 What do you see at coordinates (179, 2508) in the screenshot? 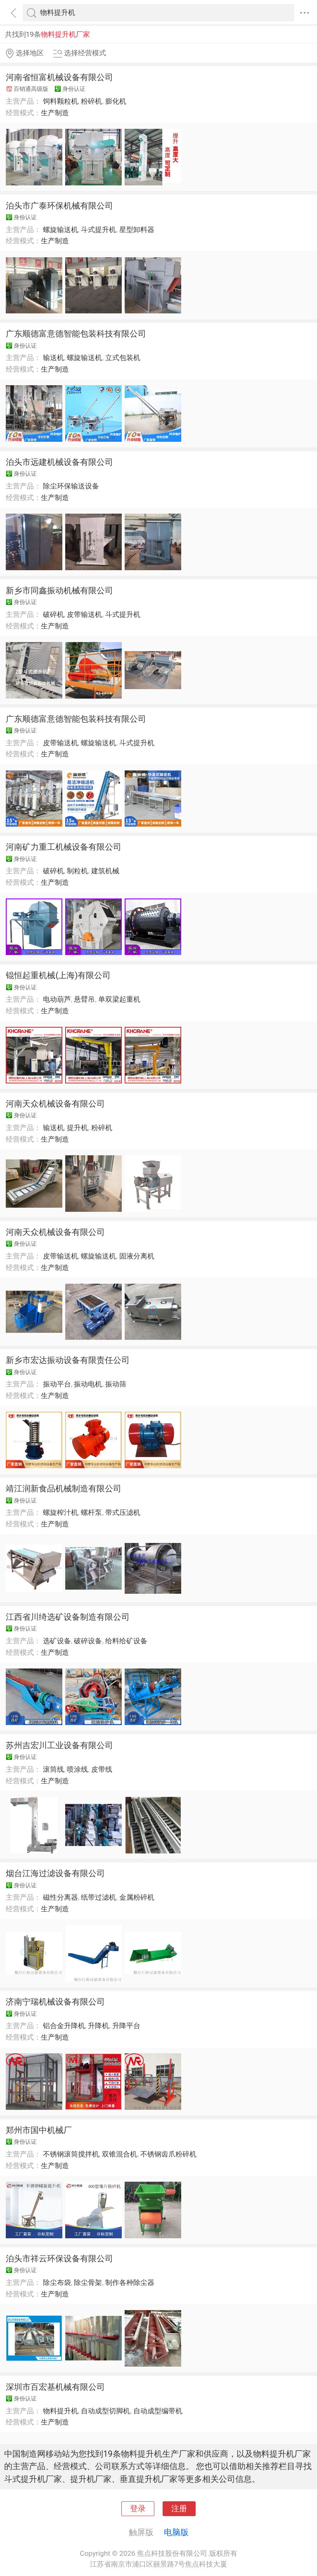
I see `注册` at bounding box center [179, 2508].